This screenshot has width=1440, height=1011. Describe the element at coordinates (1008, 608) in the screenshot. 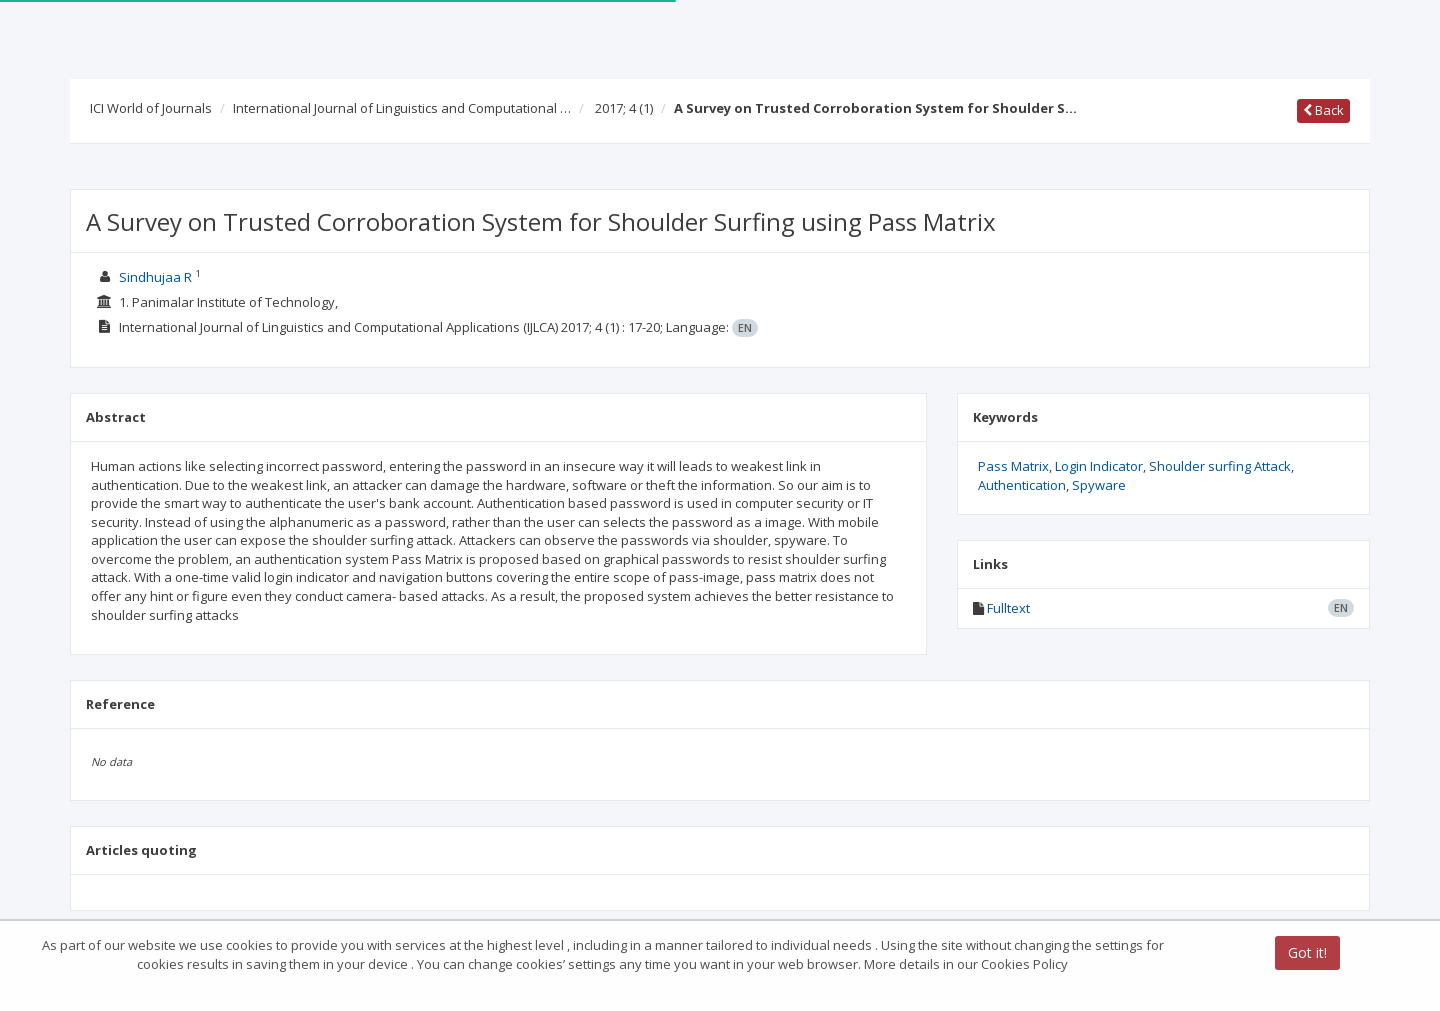

I see `Fulltext` at that location.